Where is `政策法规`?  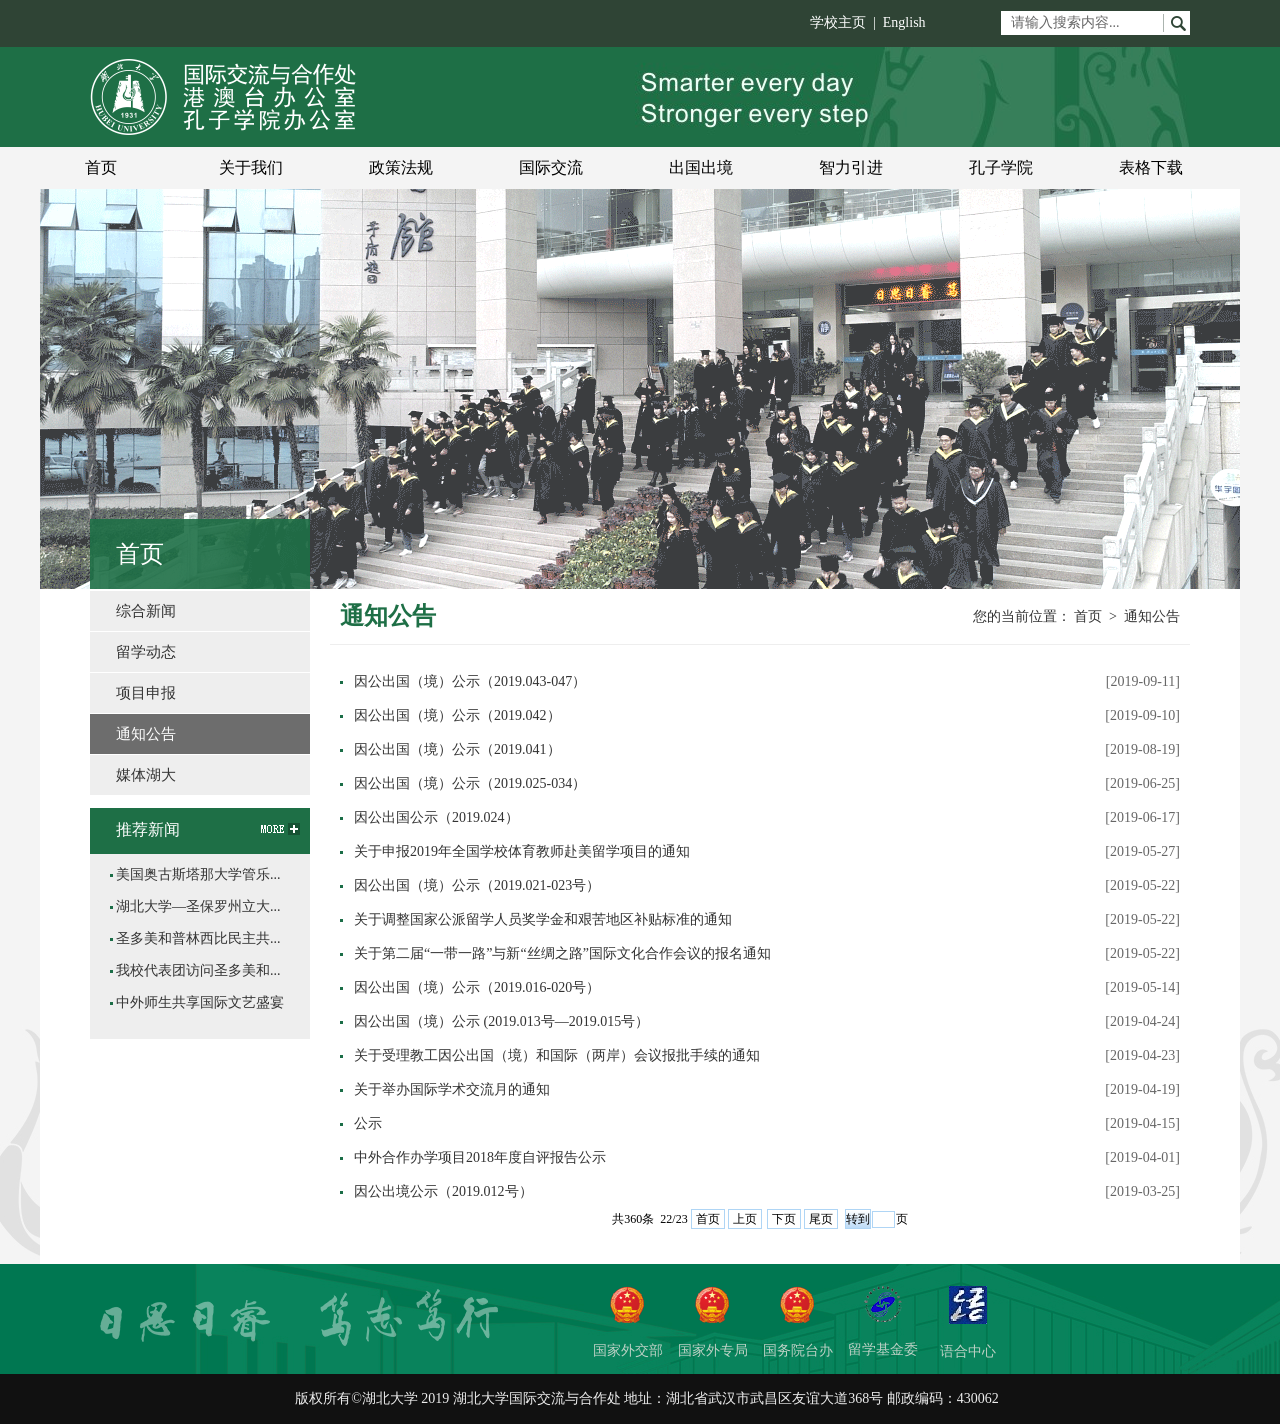 政策法规 is located at coordinates (401, 167).